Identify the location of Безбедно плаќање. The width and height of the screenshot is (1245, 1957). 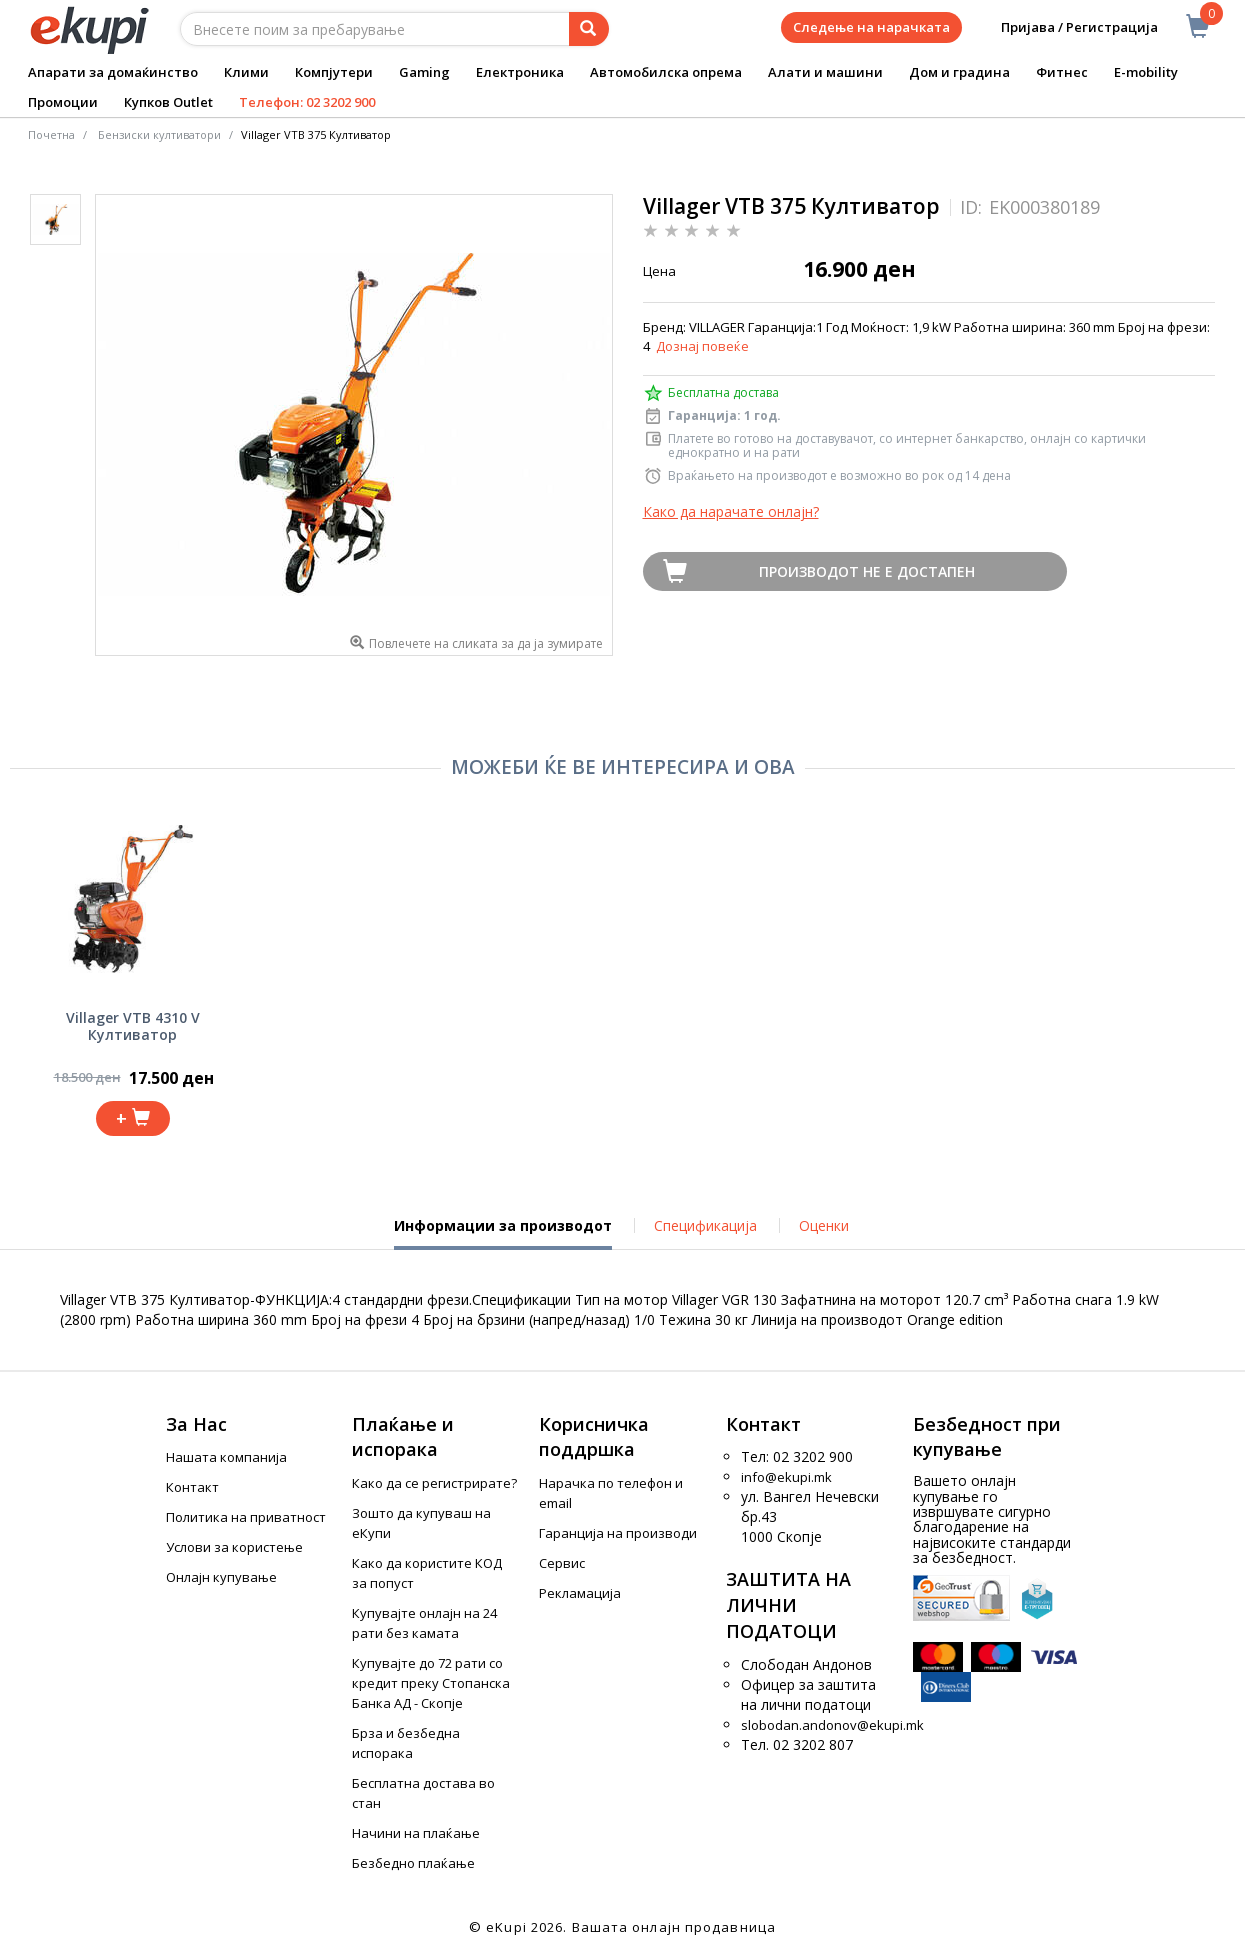
(413, 1863).